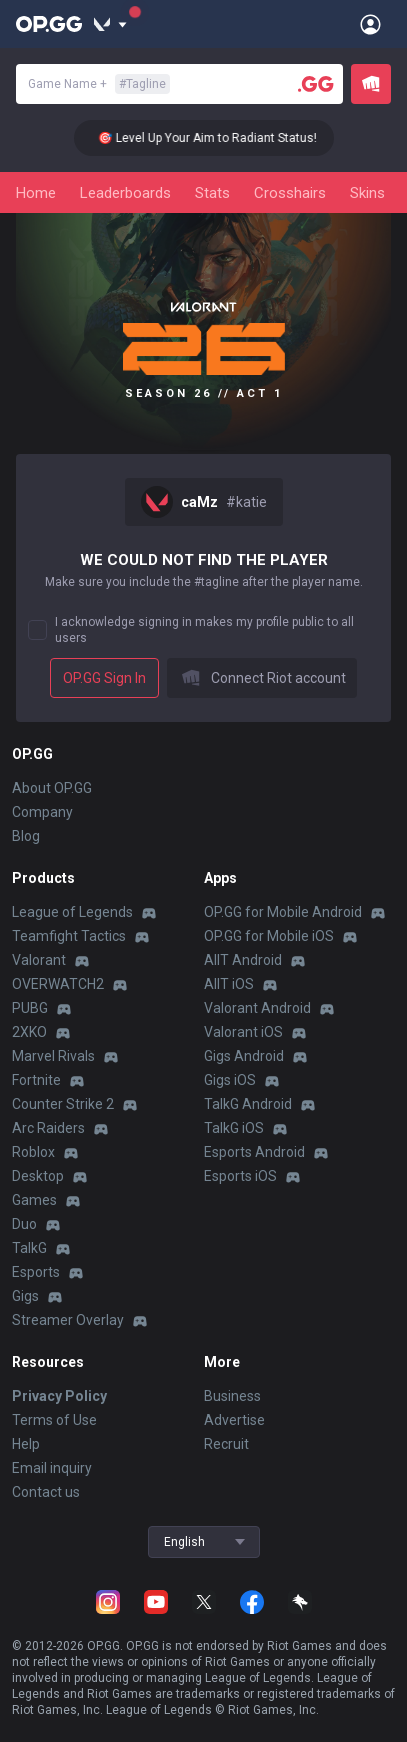 The height and width of the screenshot is (1742, 407). I want to click on Gigs Android, so click(244, 1056).